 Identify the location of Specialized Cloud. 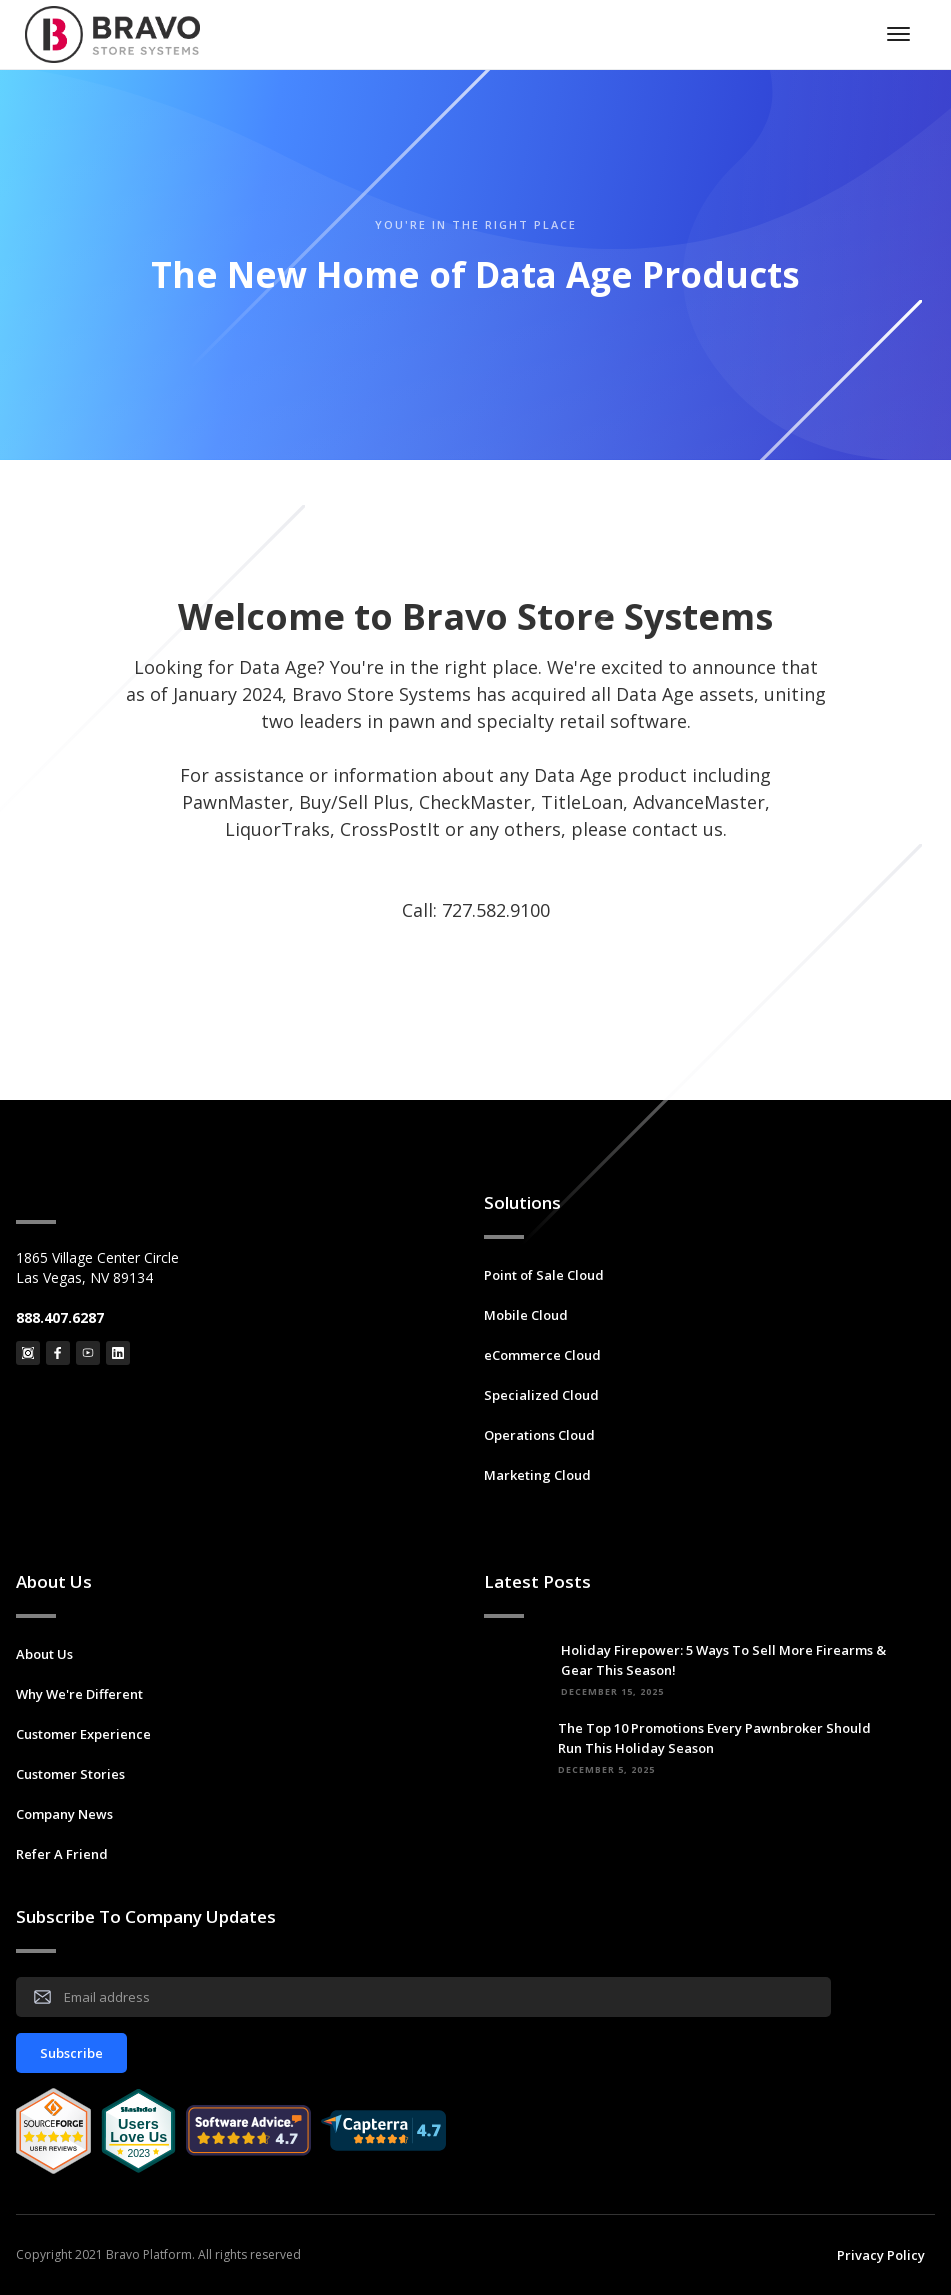
(541, 1395).